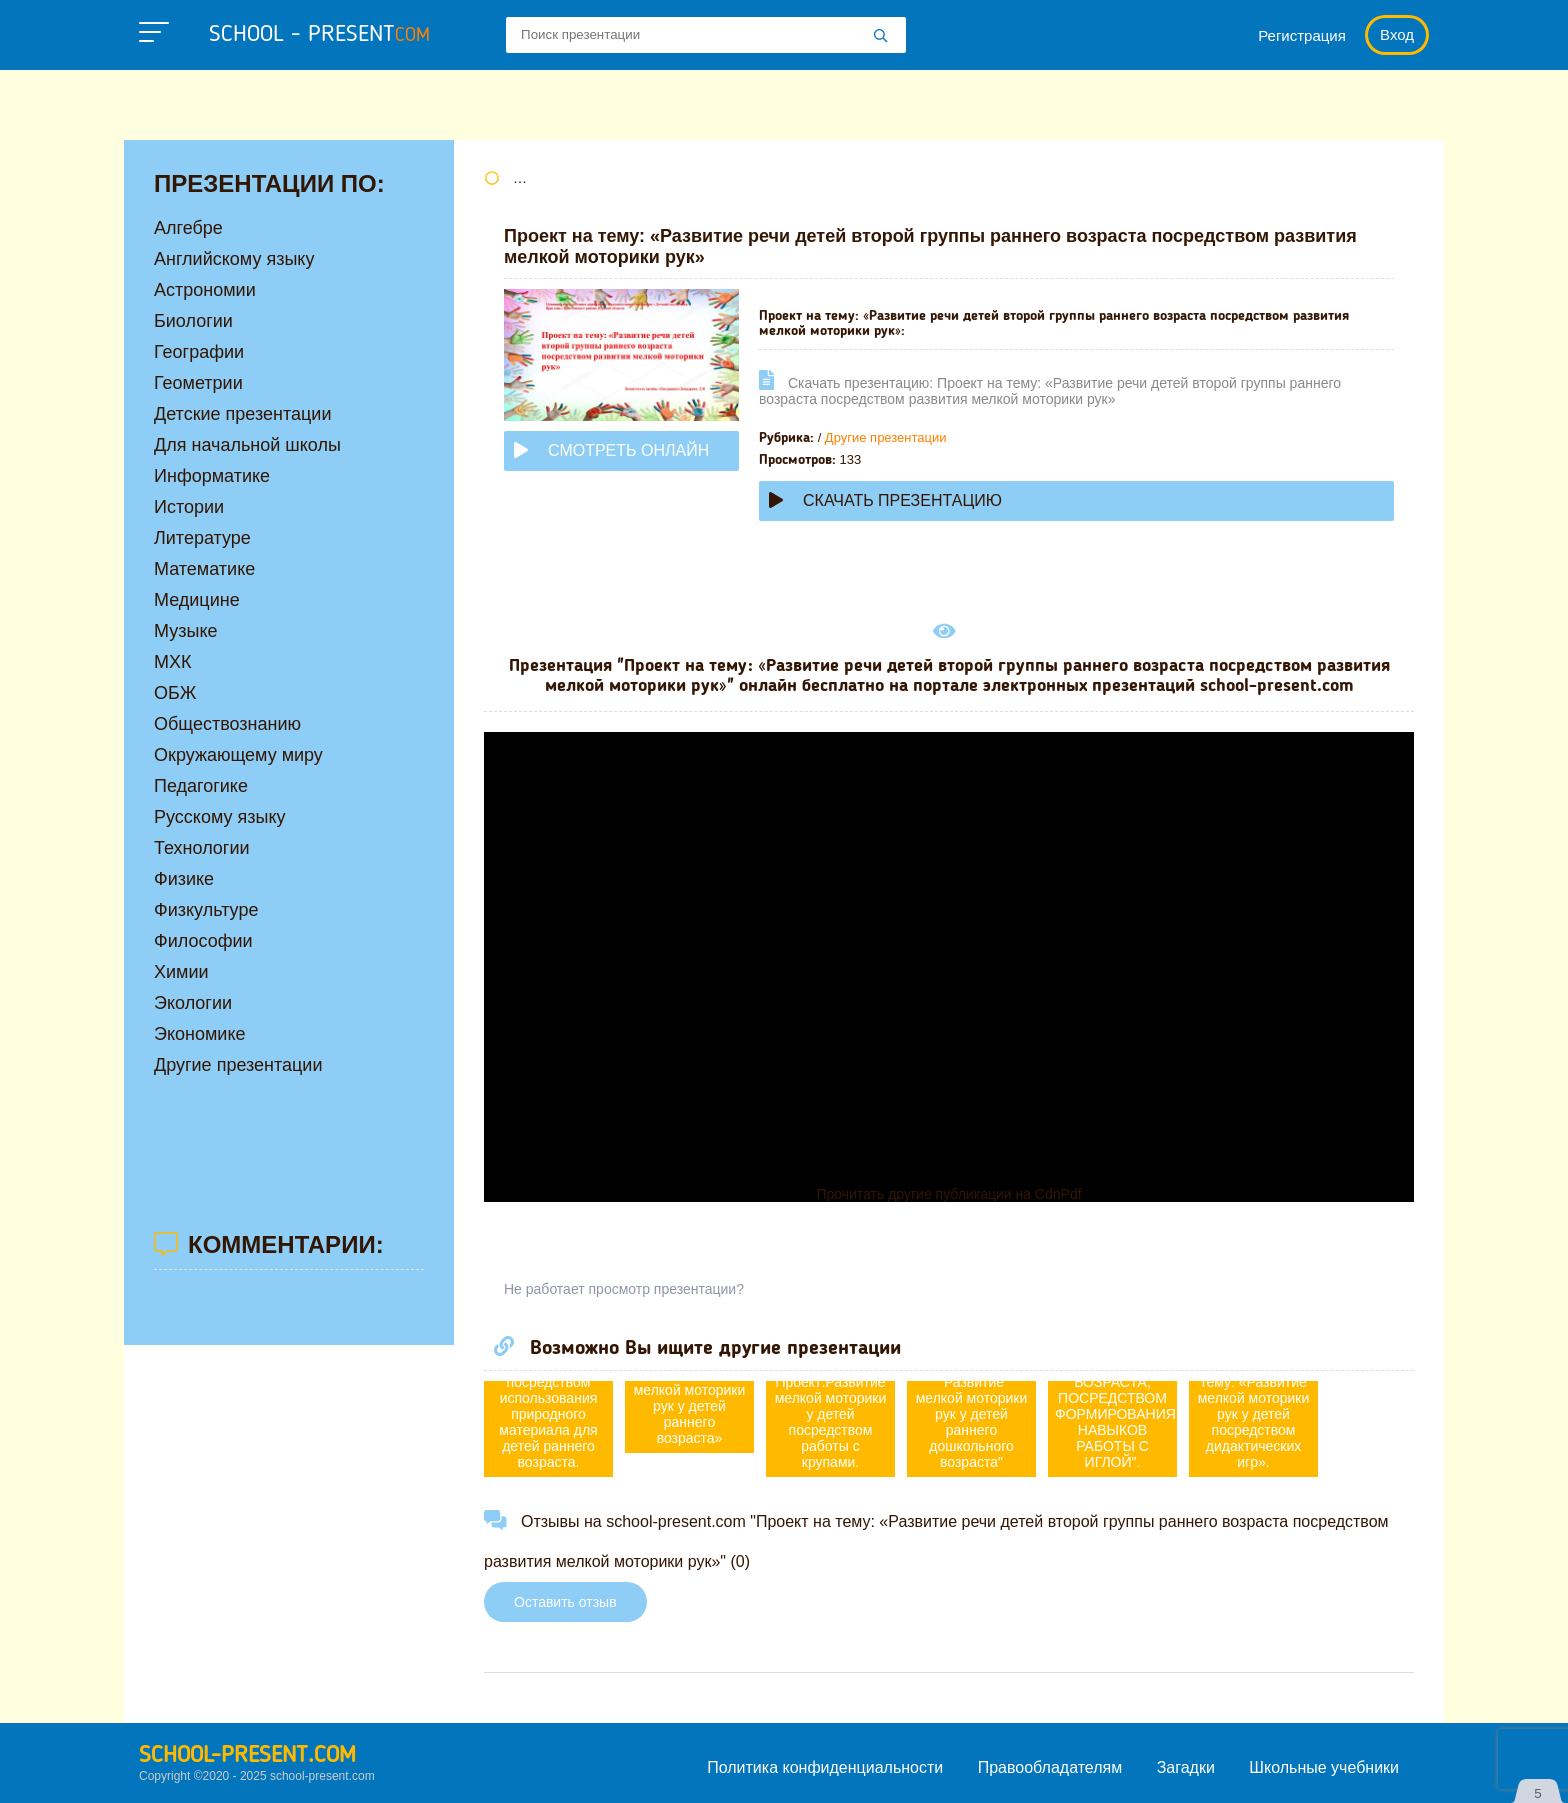  Describe the element at coordinates (199, 352) in the screenshot. I see `Географии` at that location.